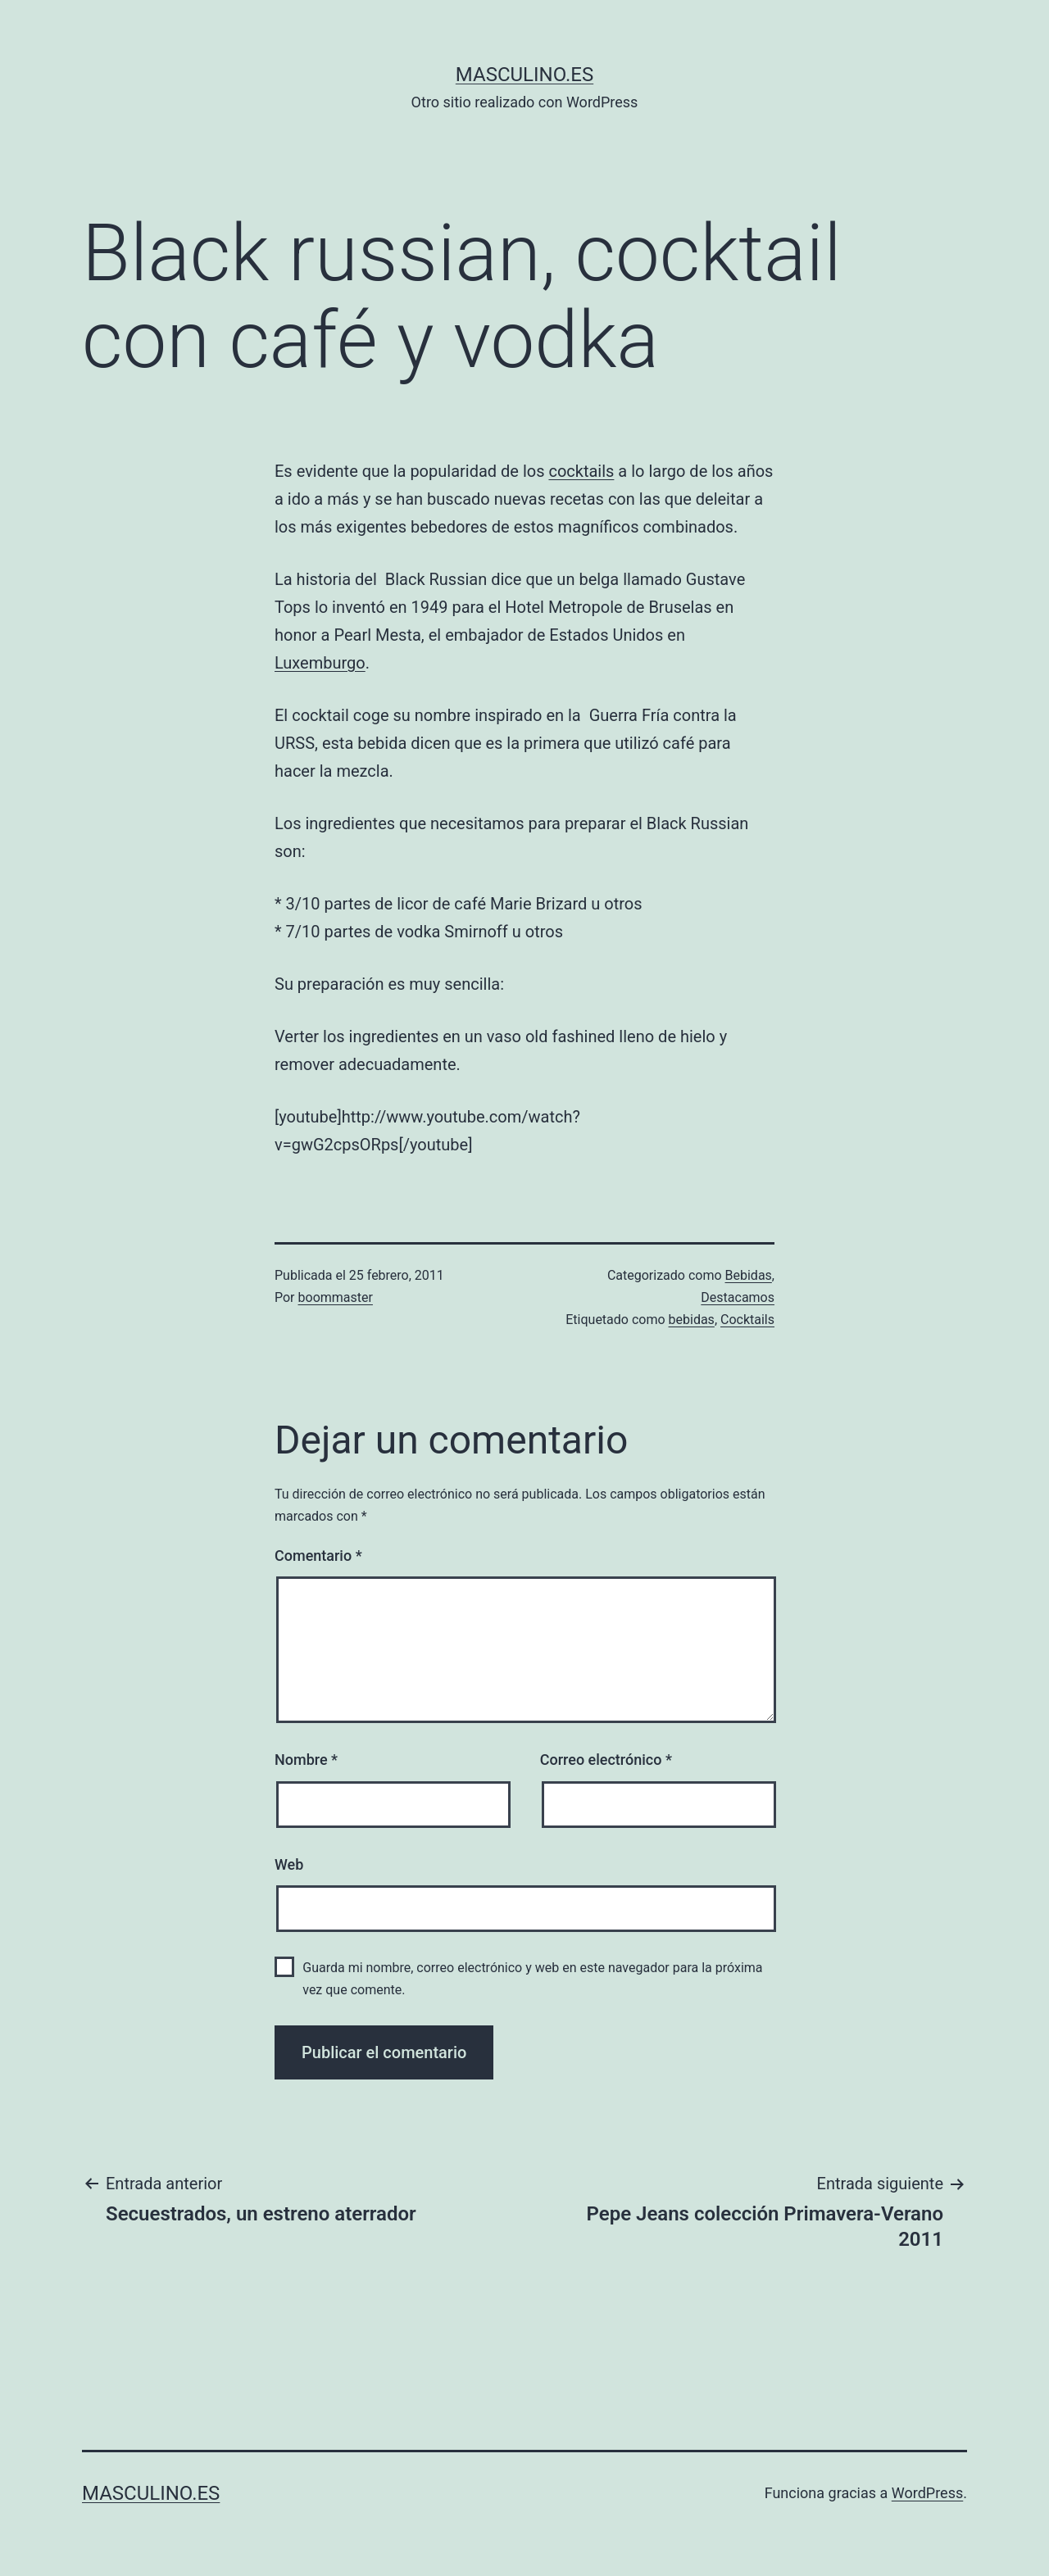  What do you see at coordinates (306, 1759) in the screenshot?
I see `Nombre` at bounding box center [306, 1759].